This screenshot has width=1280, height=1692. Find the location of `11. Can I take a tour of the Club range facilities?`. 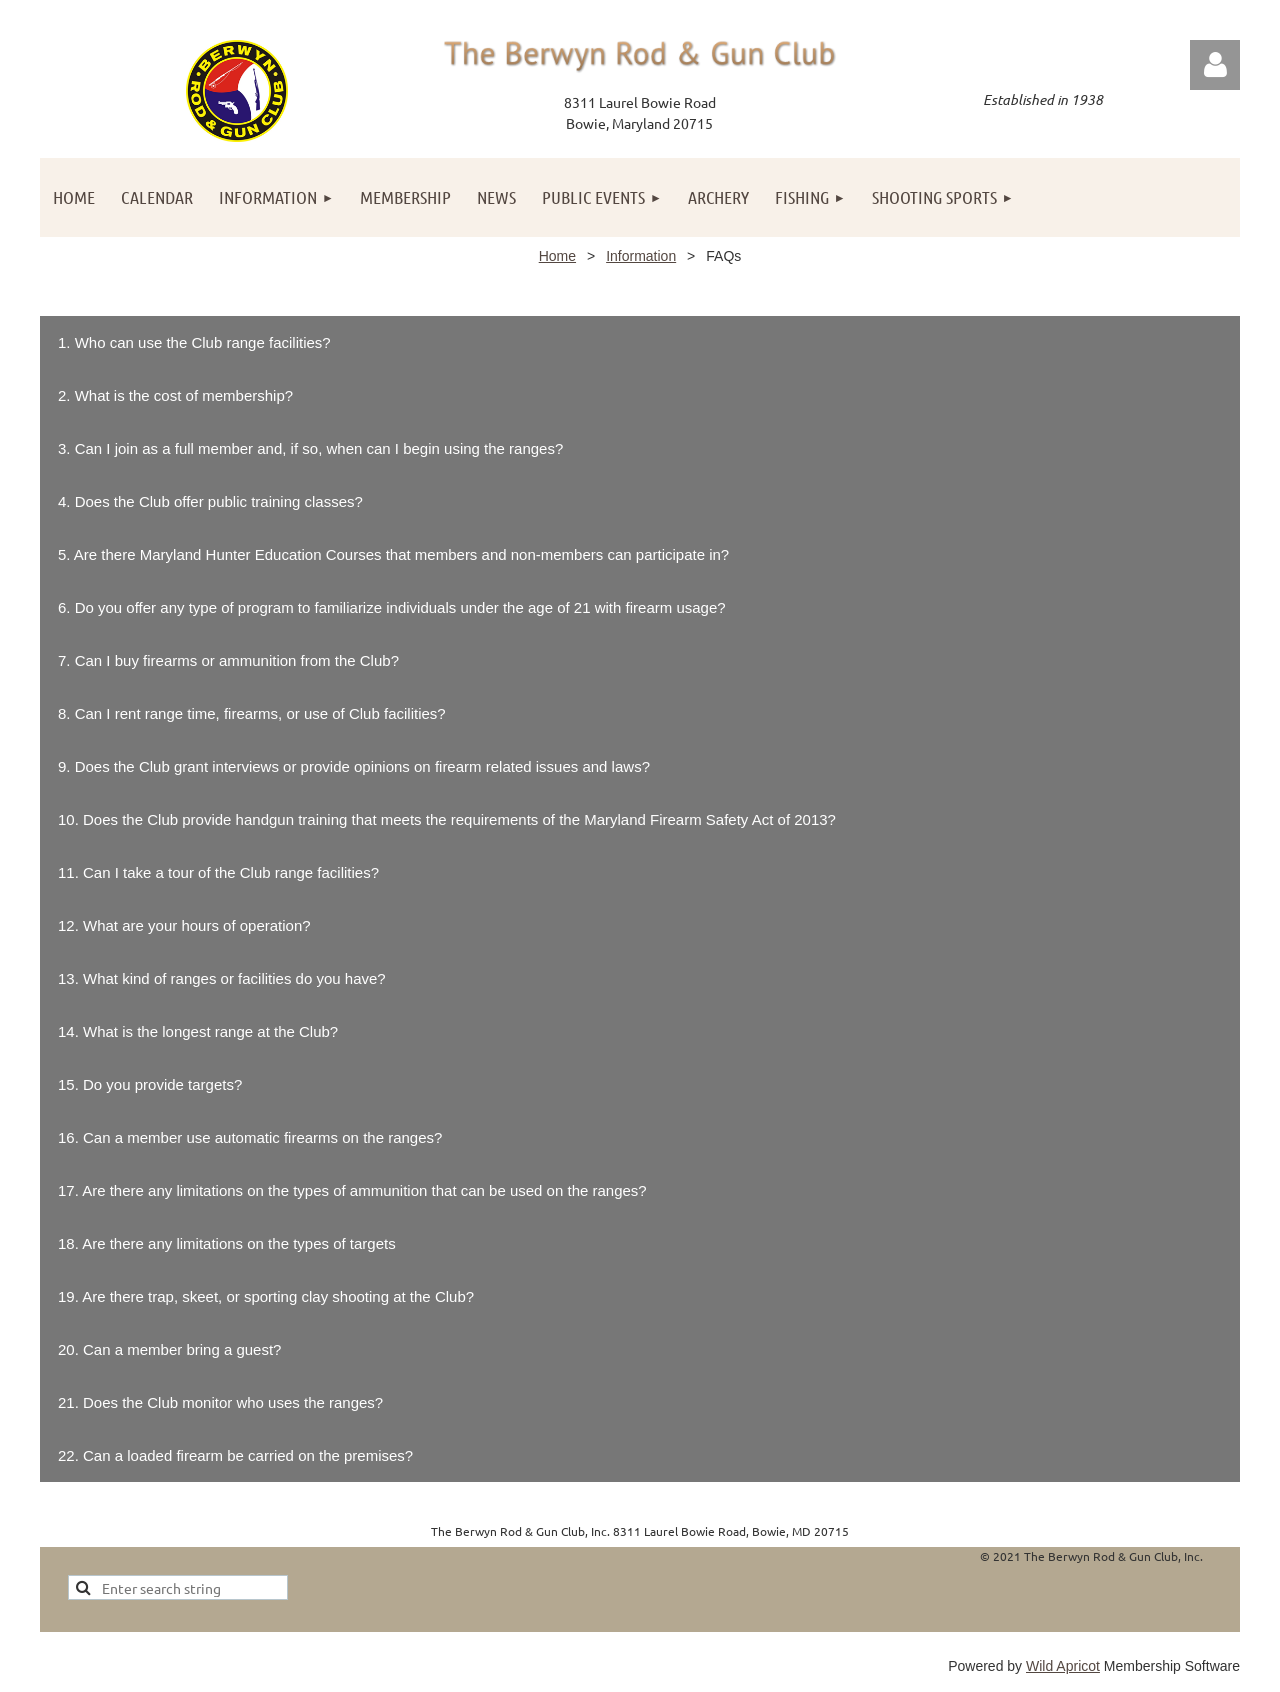

11. Can I take a tour of the Club range facilities? is located at coordinates (218, 872).